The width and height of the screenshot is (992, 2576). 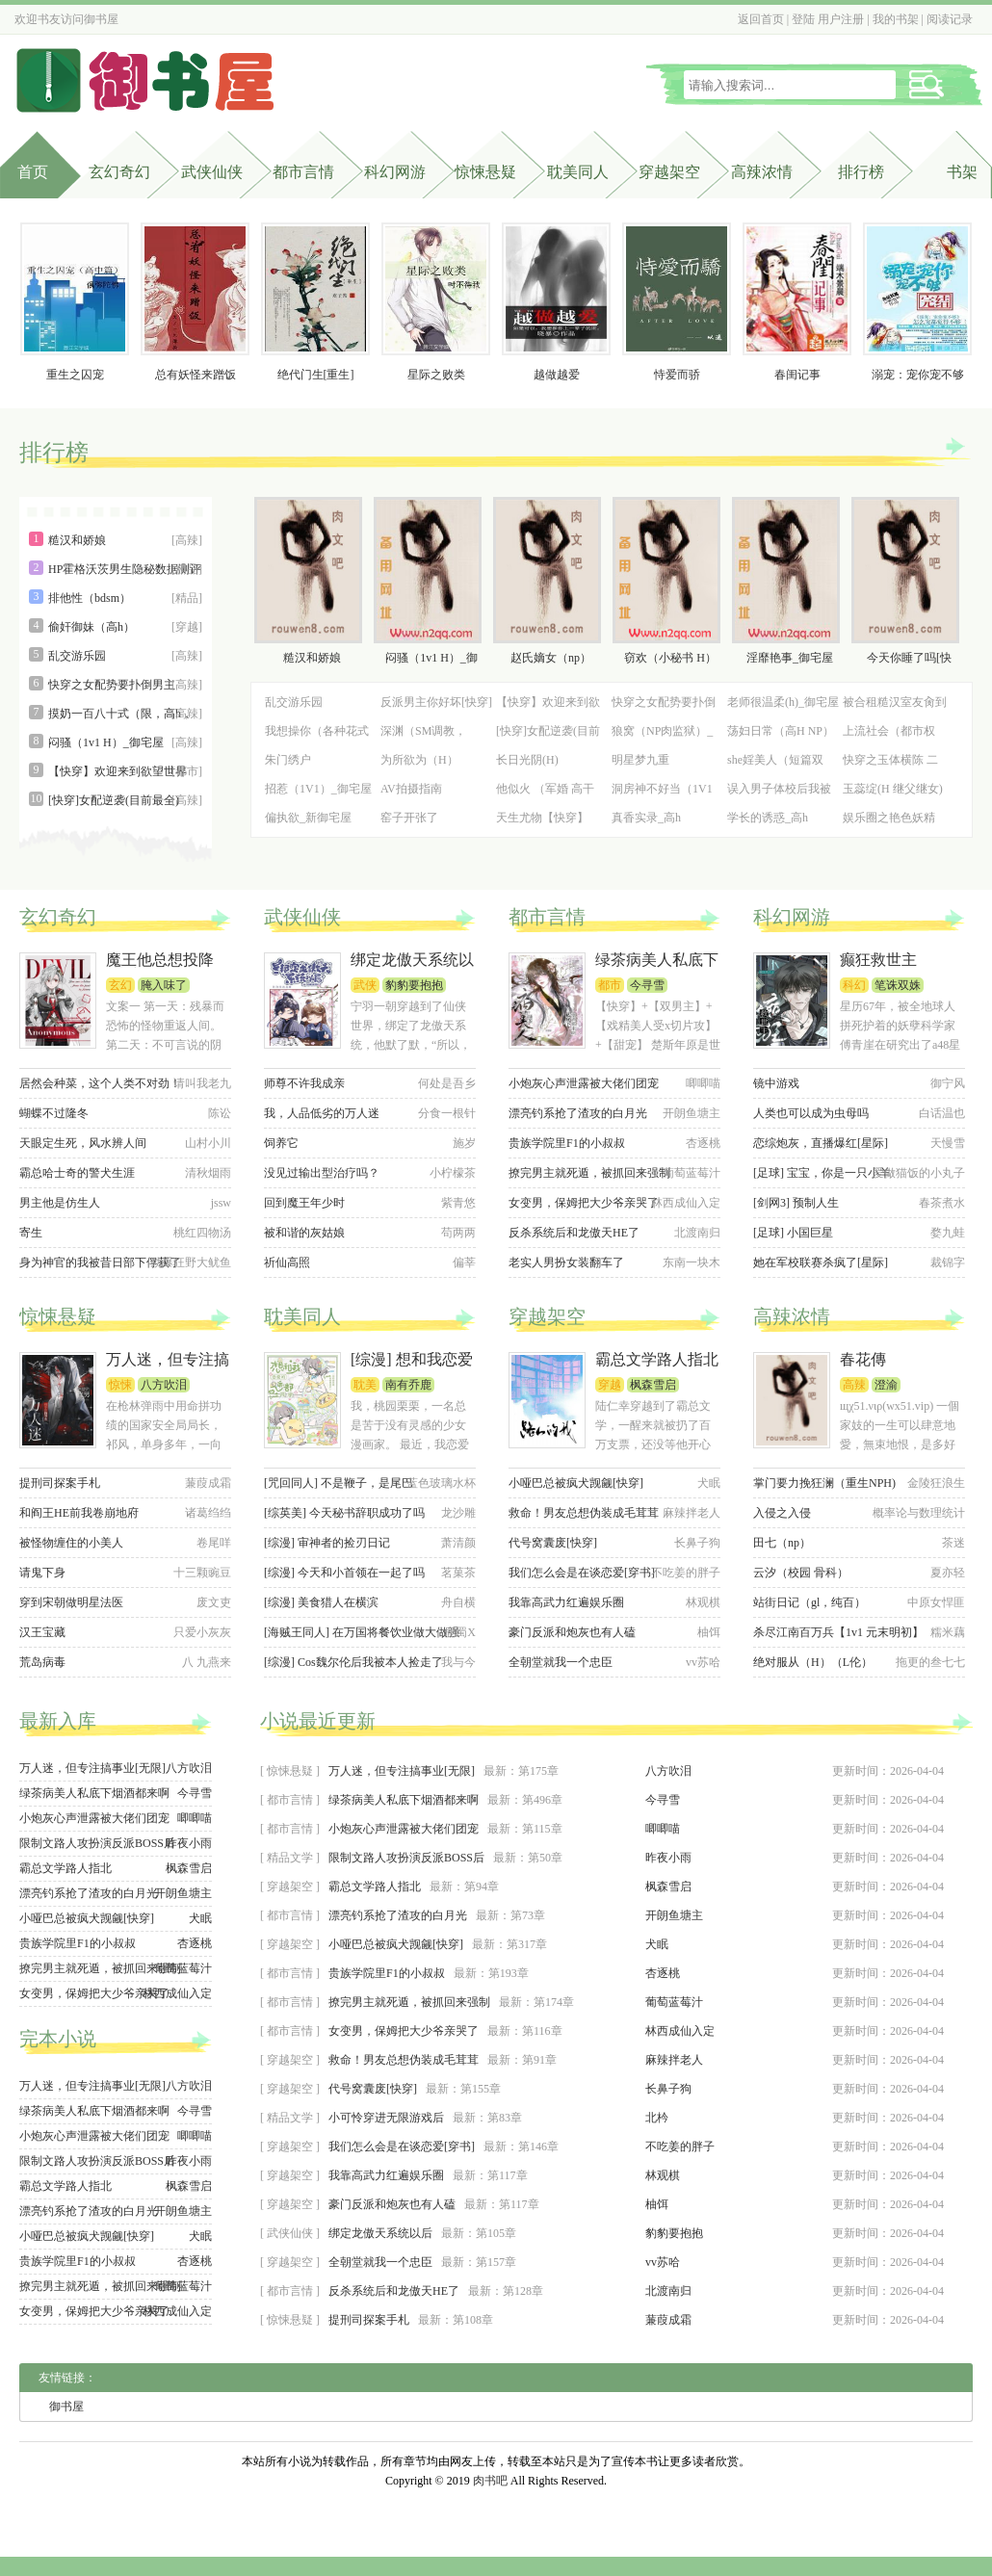 I want to click on 荒岛病毒, so click(x=42, y=1662).